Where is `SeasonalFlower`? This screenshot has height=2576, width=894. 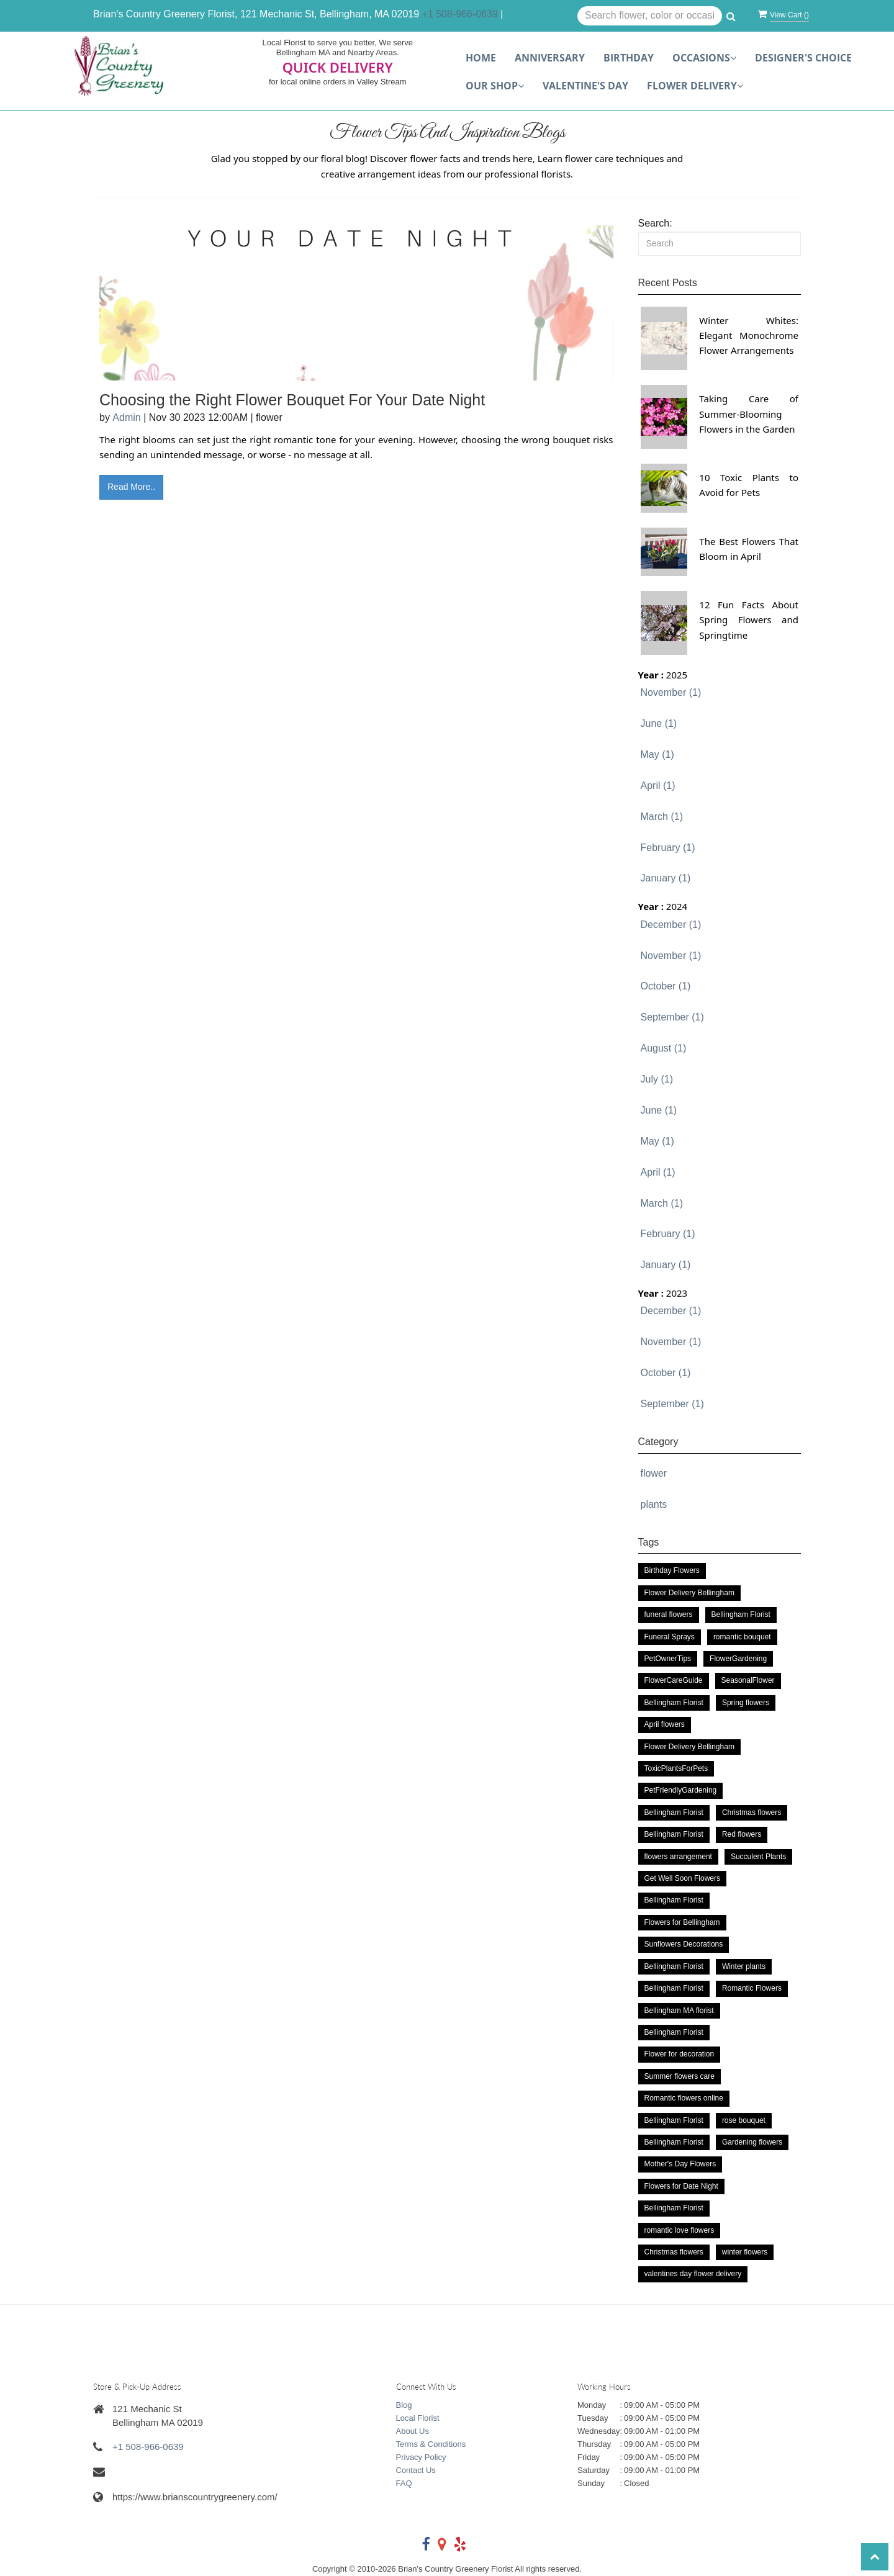
SeasonalFlower is located at coordinates (748, 1680).